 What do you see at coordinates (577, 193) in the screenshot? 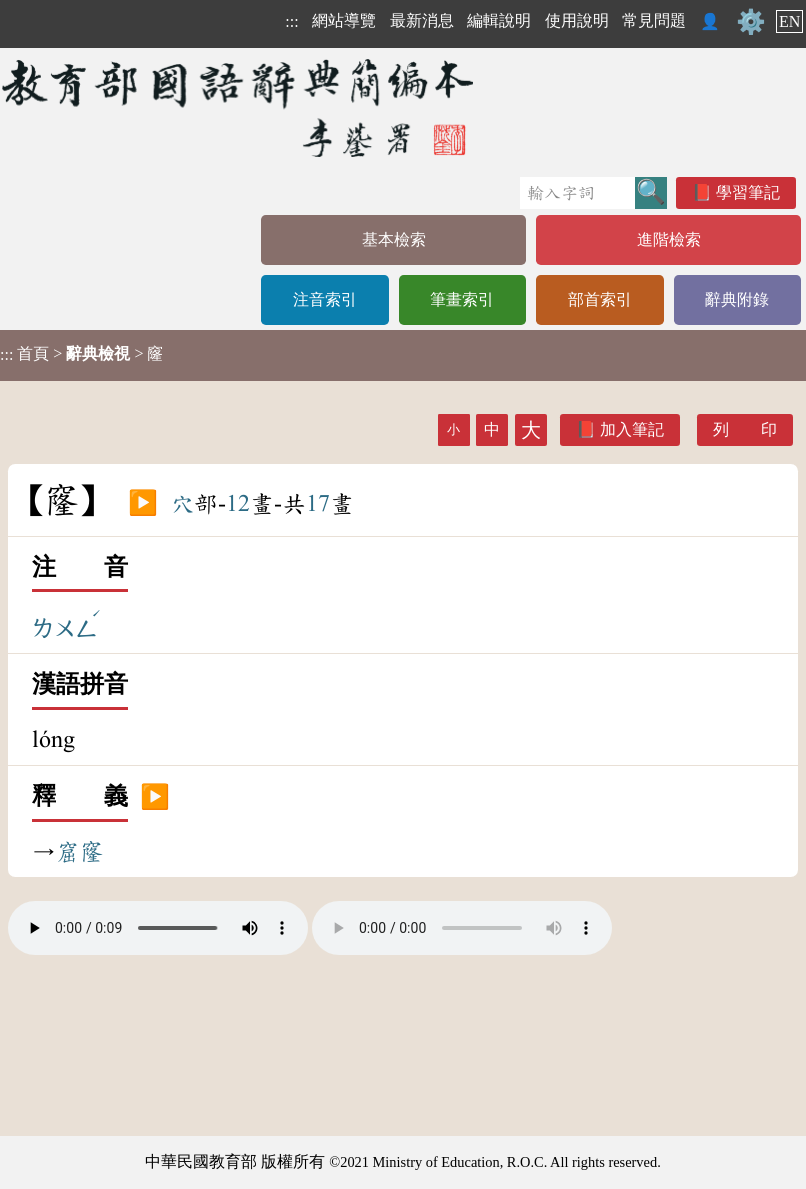
I see `[快速搜尋]` at bounding box center [577, 193].